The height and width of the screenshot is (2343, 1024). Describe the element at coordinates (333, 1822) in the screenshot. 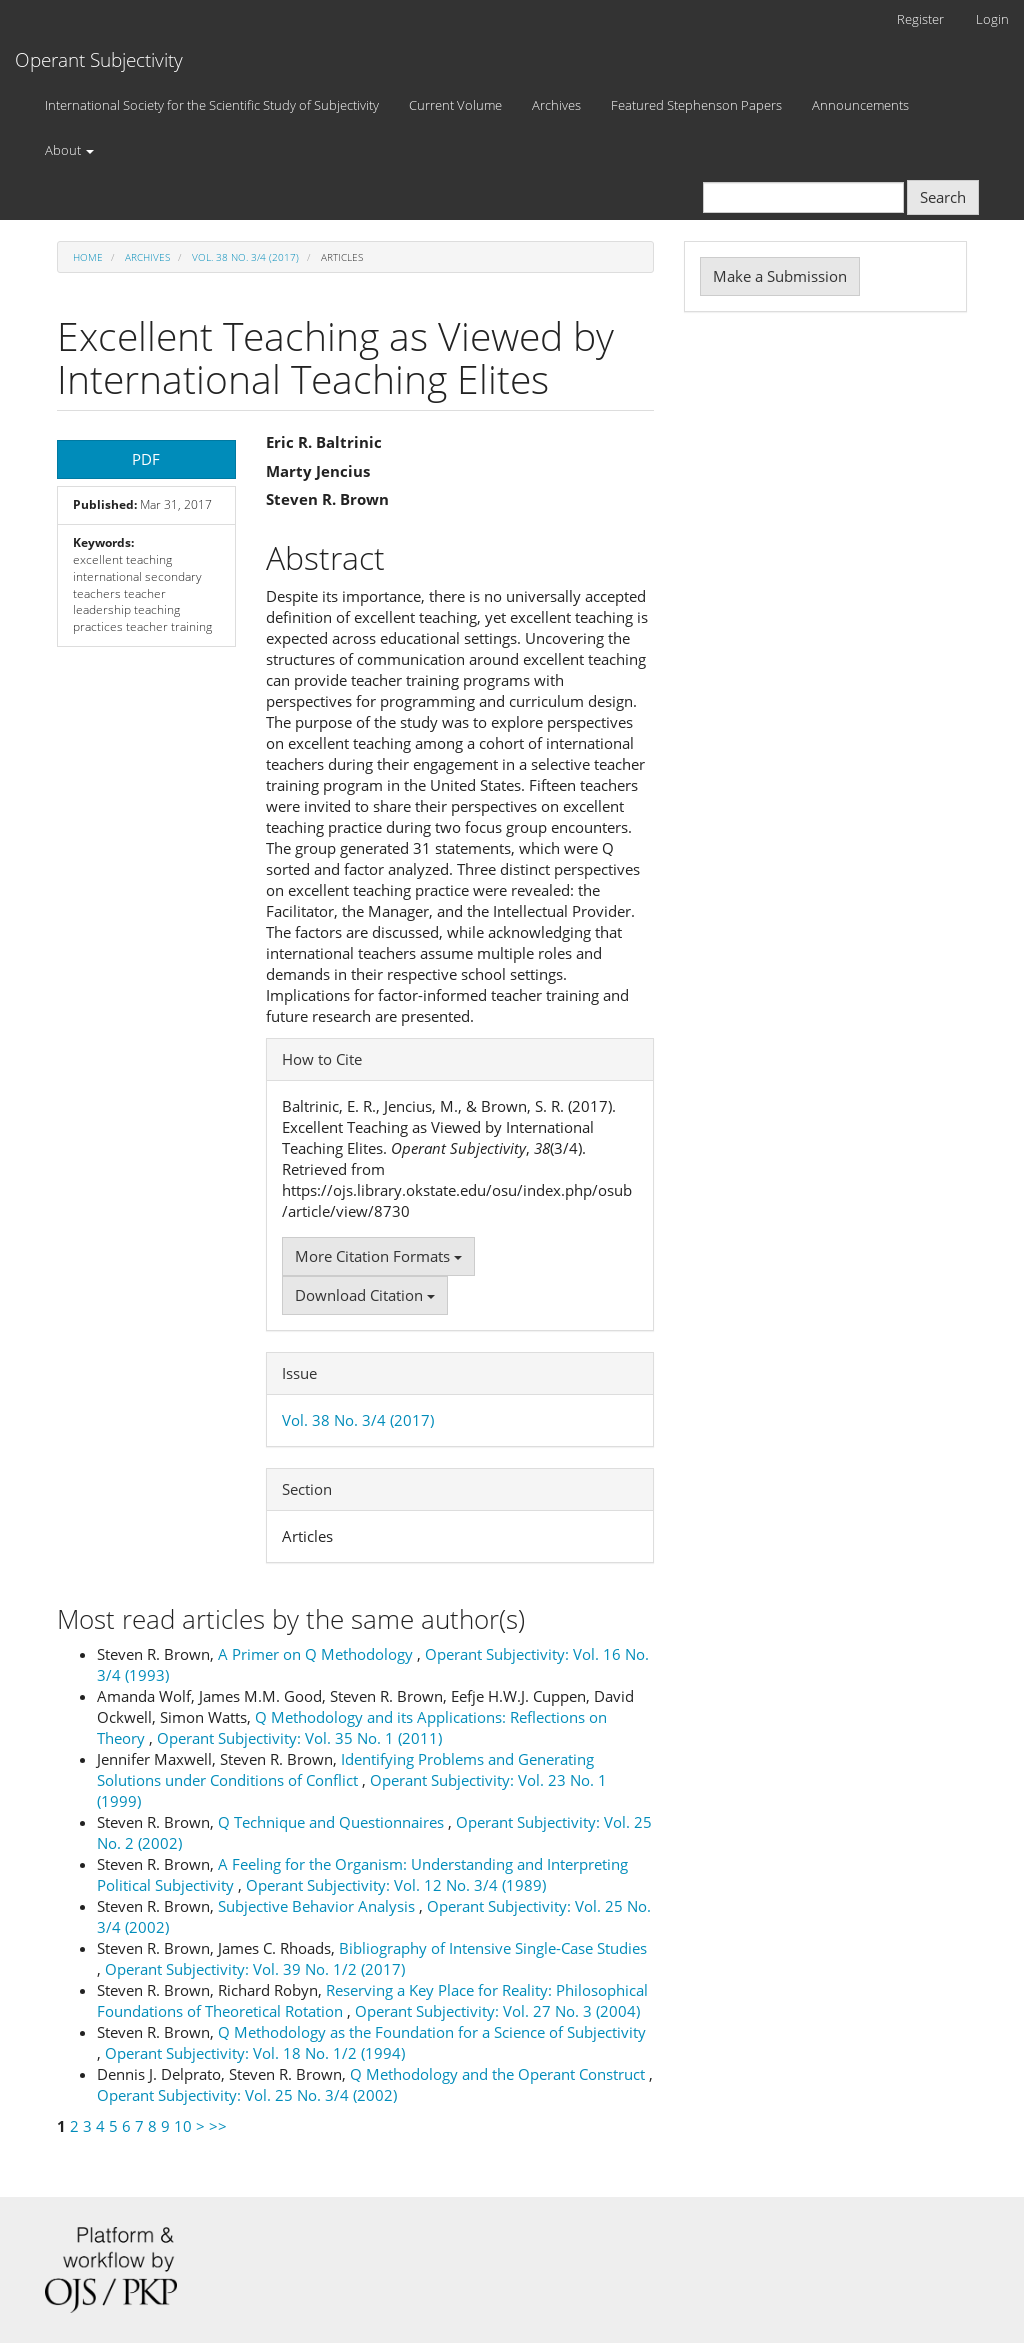

I see `Q Technique and Questionnaires` at that location.